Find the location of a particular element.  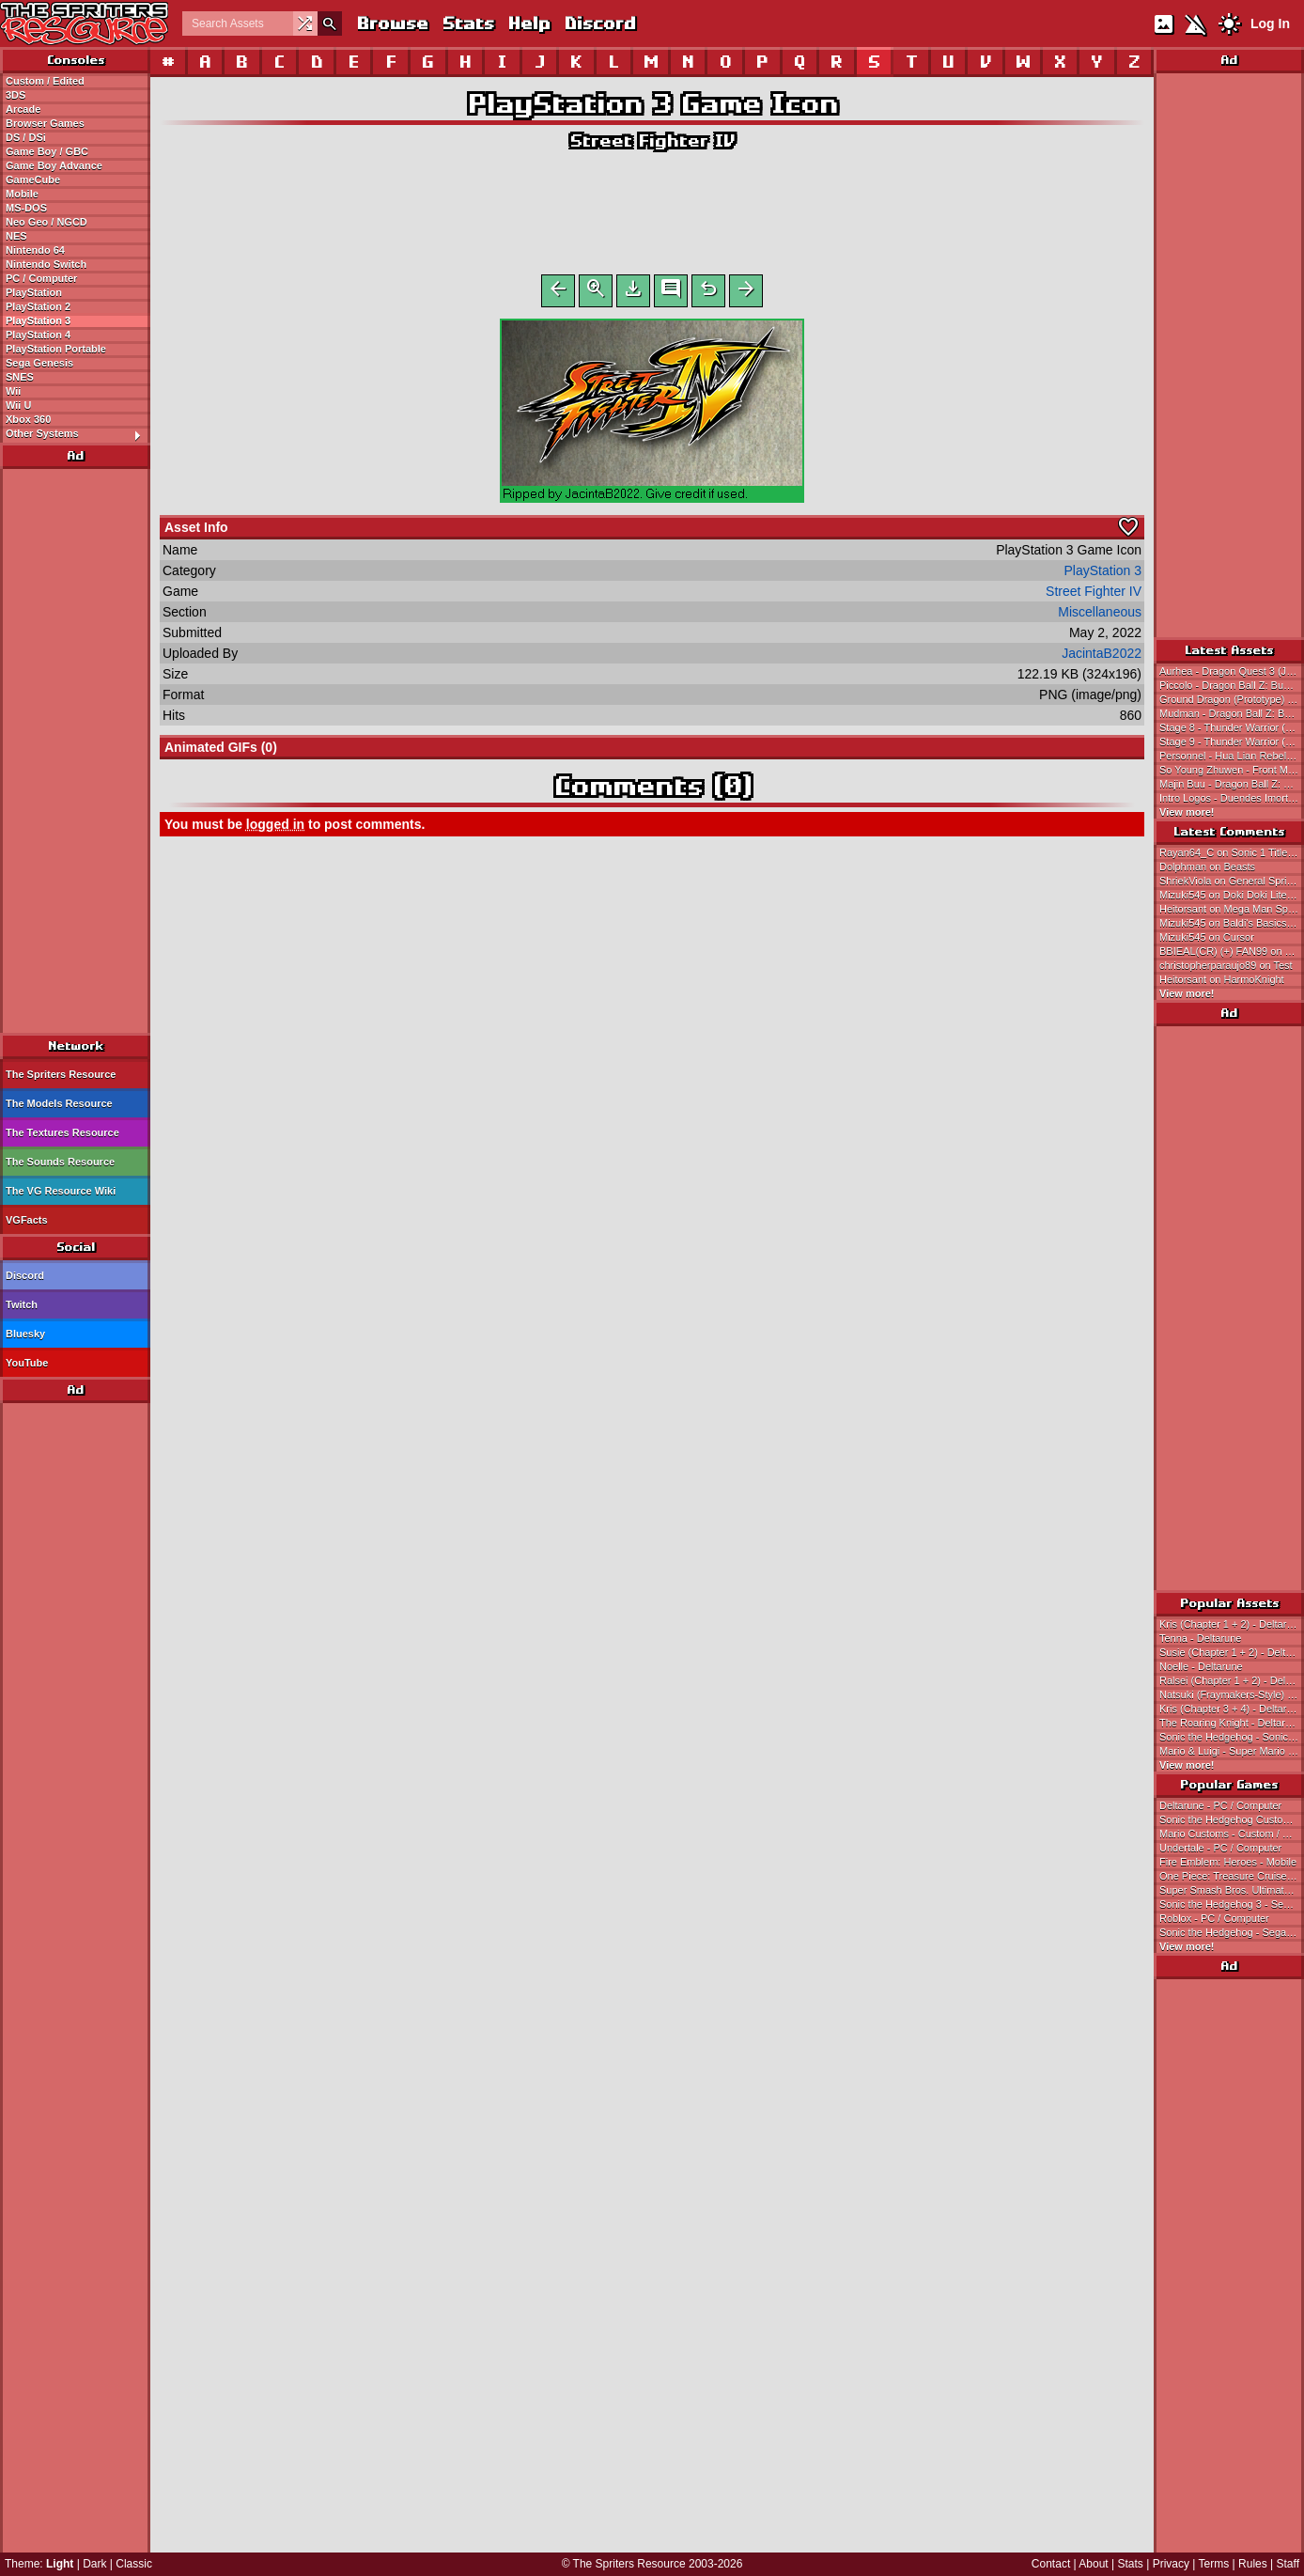

Stage 9 - Thunder Warrior (Bootleg) is located at coordinates (1231, 741).